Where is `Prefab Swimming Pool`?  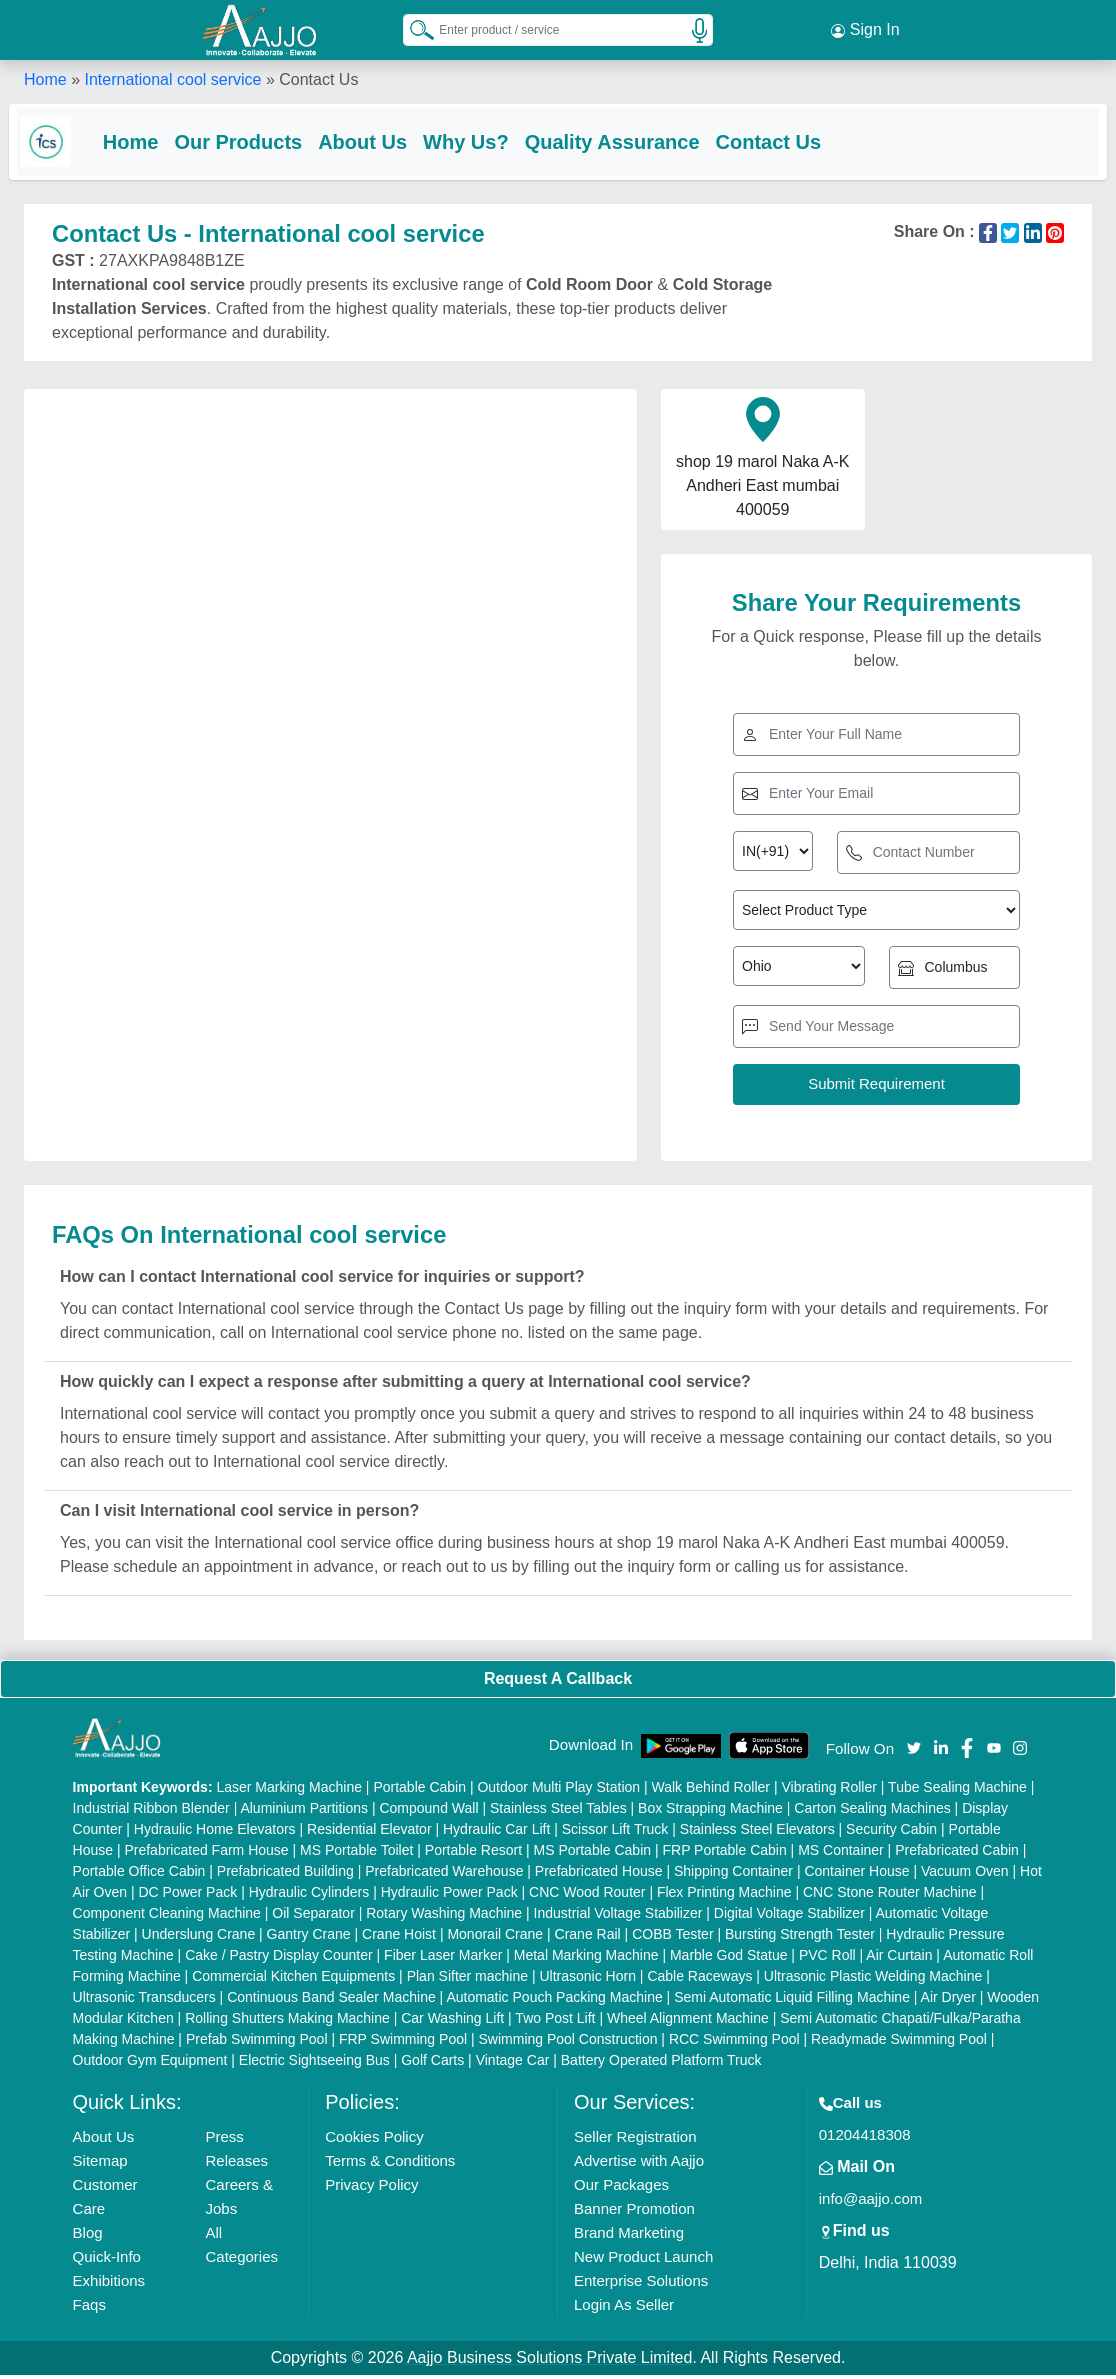
Prefab Swimming Pool is located at coordinates (257, 2043).